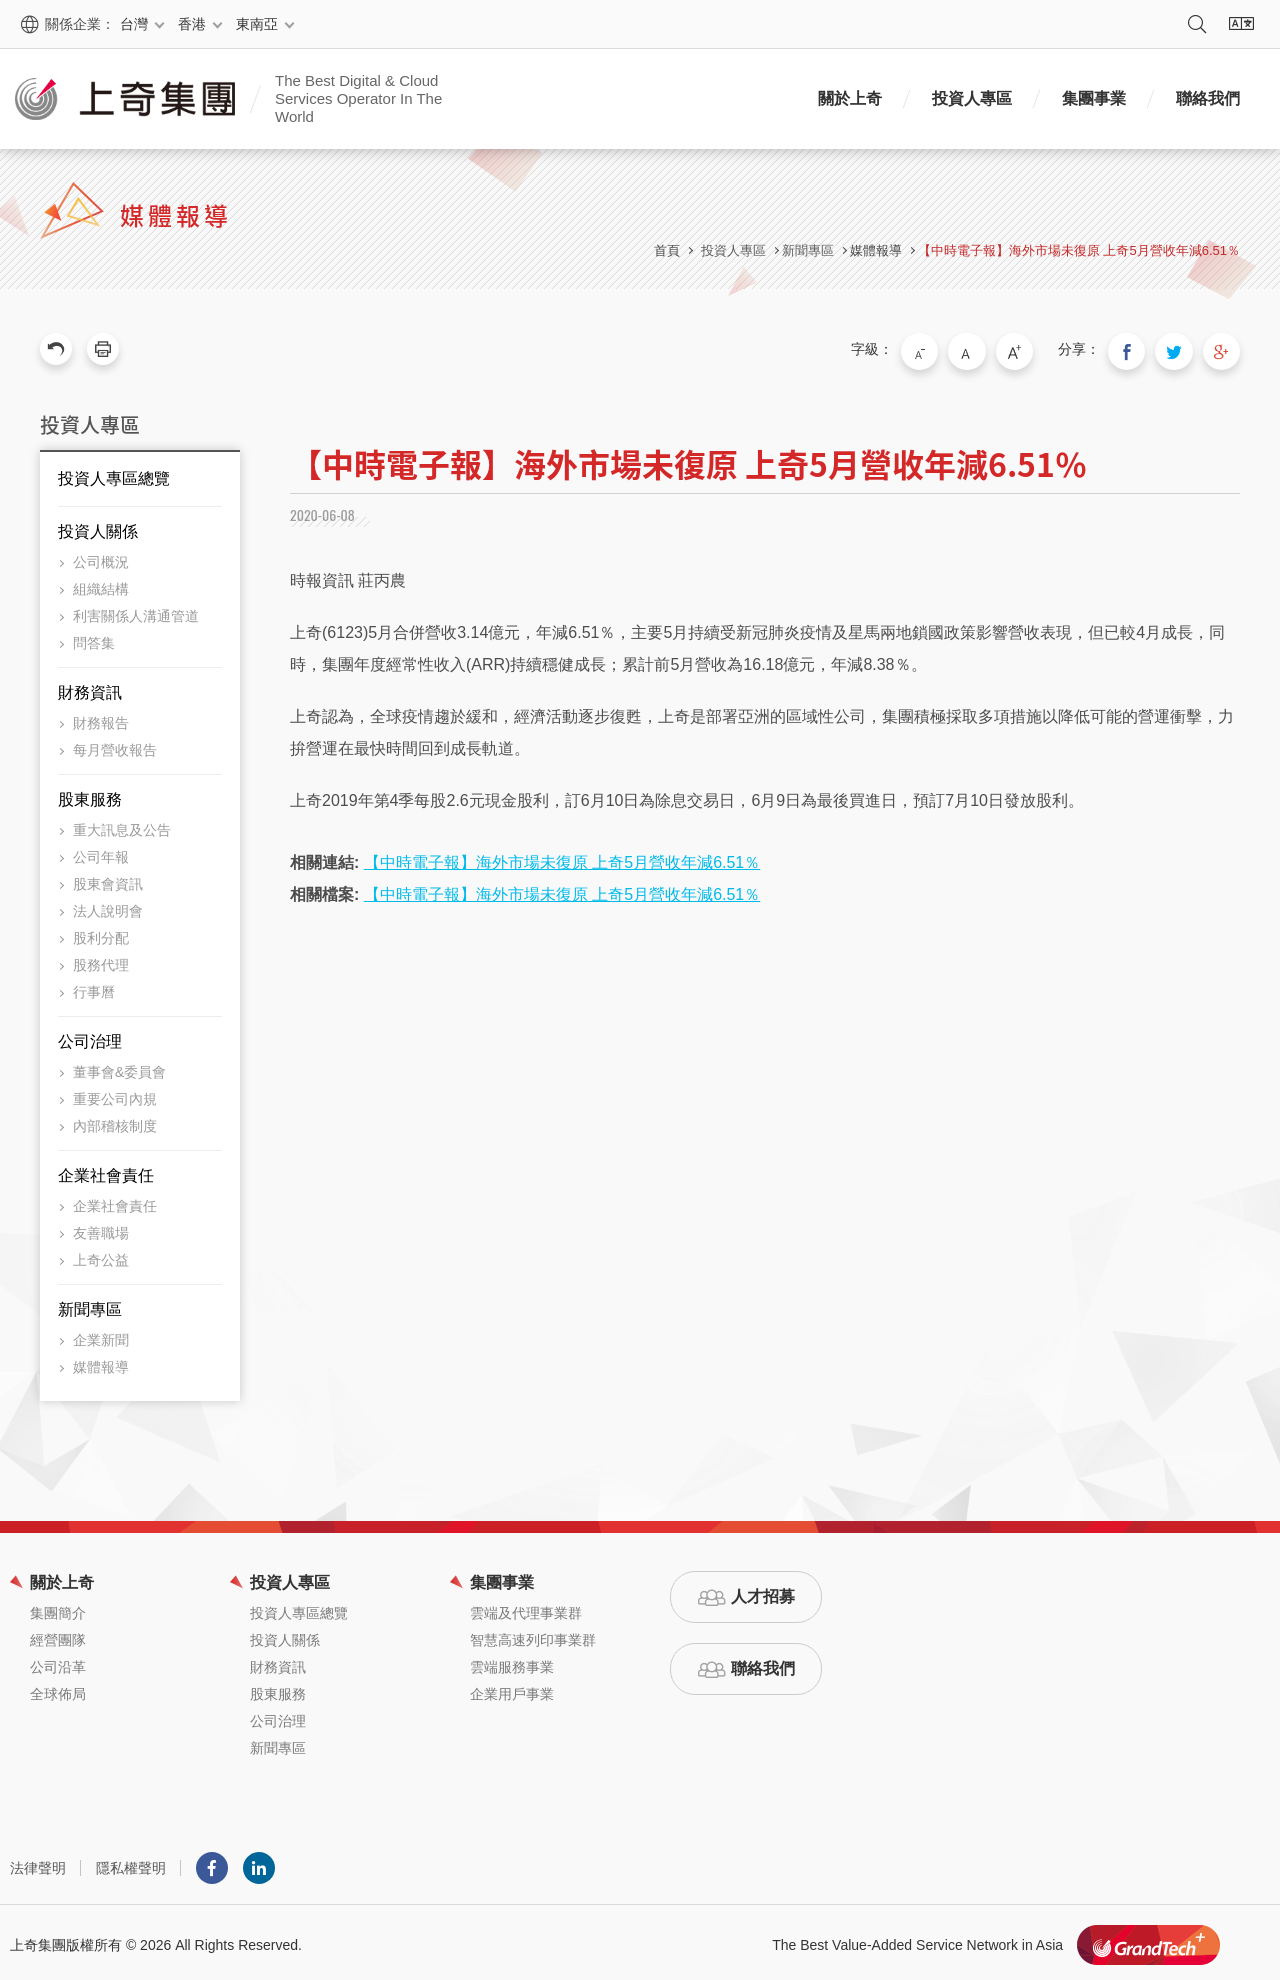  Describe the element at coordinates (1224, 349) in the screenshot. I see `分享到我的Google Plus` at that location.